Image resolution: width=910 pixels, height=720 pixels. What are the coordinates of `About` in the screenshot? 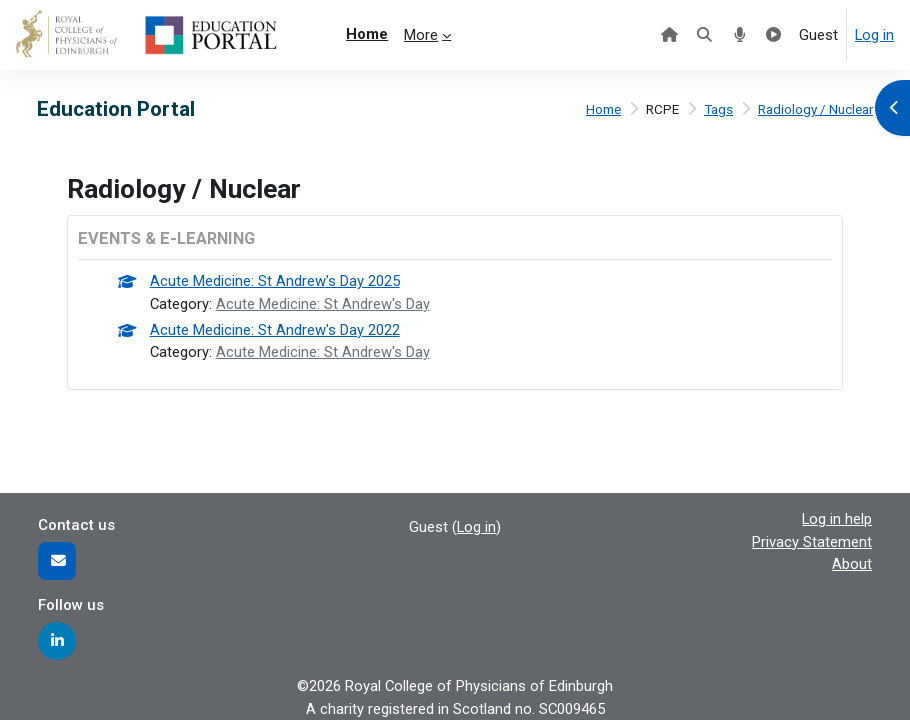 It's located at (852, 564).